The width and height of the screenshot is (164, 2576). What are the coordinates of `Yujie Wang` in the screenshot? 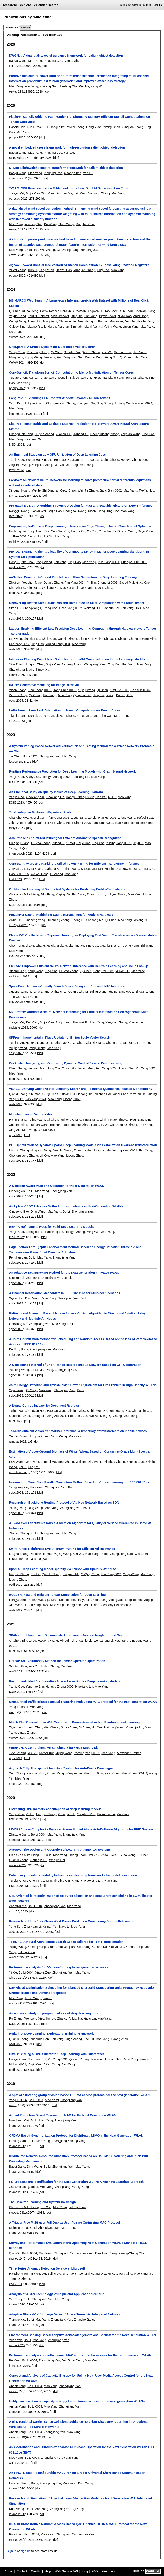 It's located at (16, 1390).